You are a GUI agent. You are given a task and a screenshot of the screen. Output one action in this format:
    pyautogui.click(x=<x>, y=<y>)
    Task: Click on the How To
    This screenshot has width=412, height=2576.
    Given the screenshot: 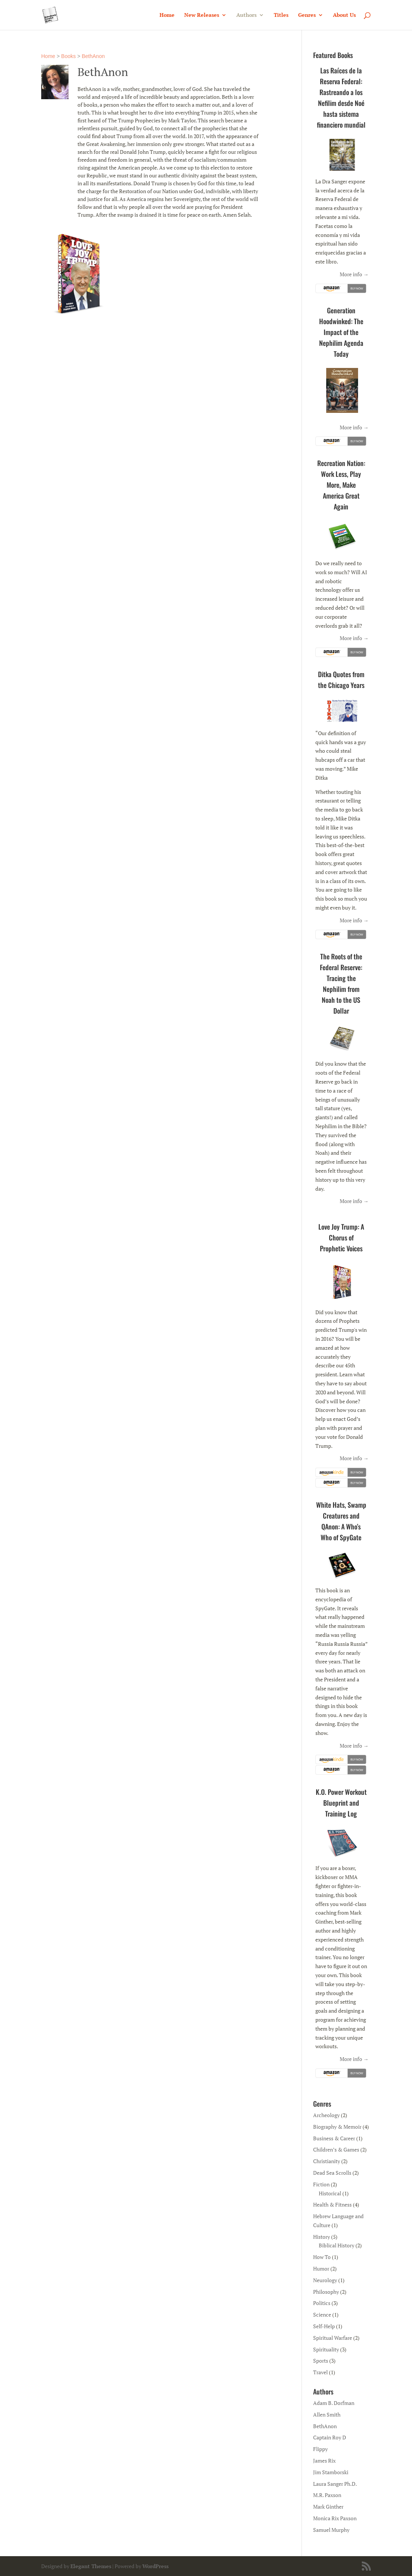 What is the action you would take?
    pyautogui.click(x=322, y=2256)
    